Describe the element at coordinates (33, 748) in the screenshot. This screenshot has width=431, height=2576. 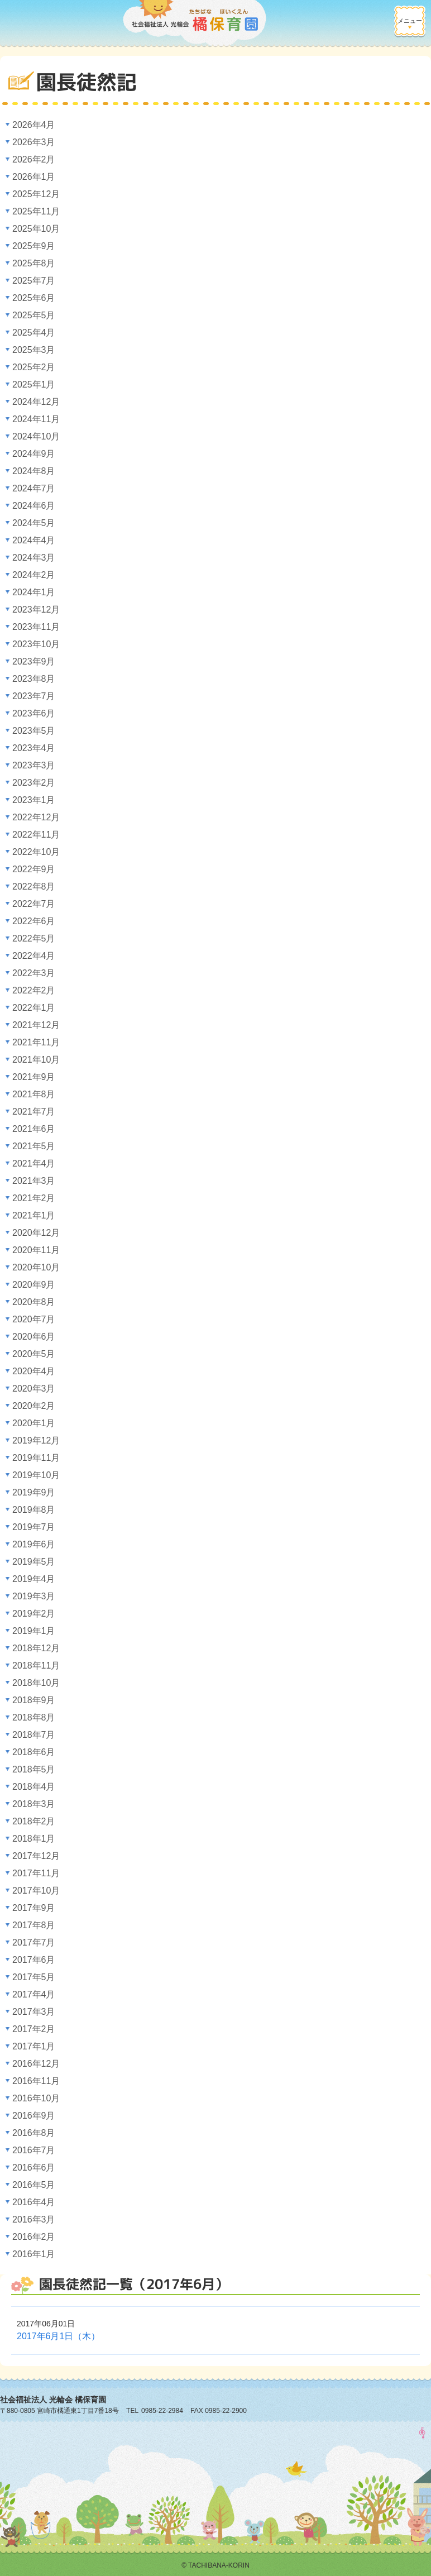
I see `2023年4月` at that location.